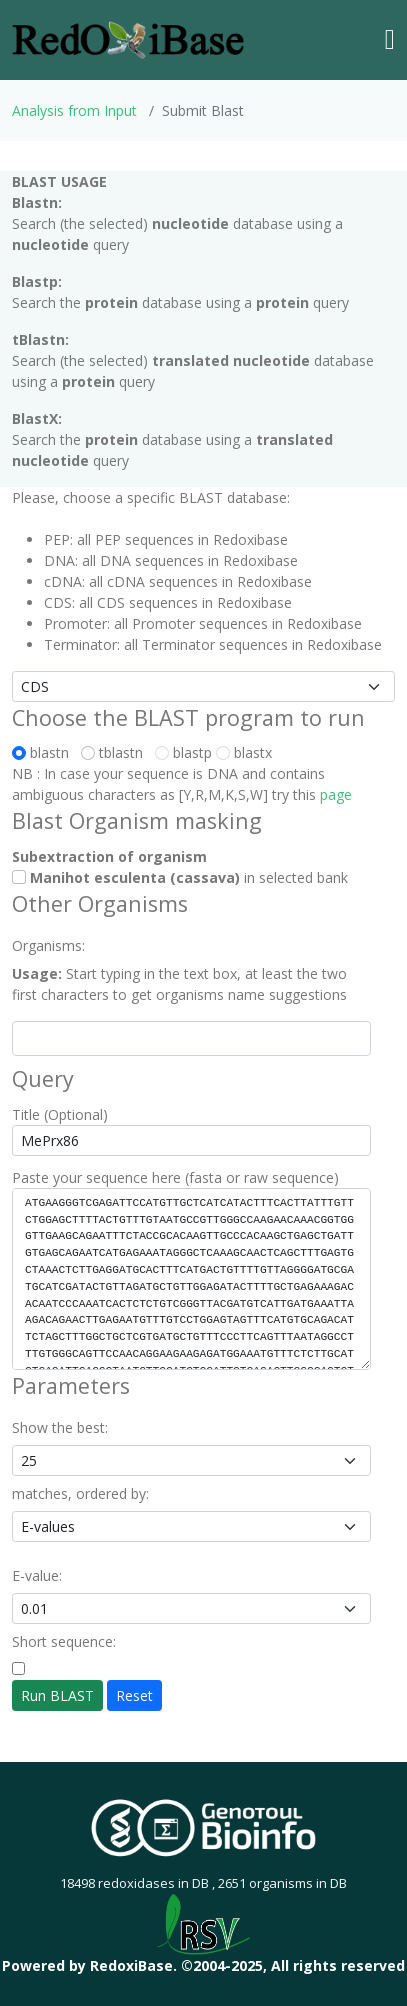  Describe the element at coordinates (175, 1177) in the screenshot. I see `Paste your sequence here (fasta or raw sequence)` at that location.